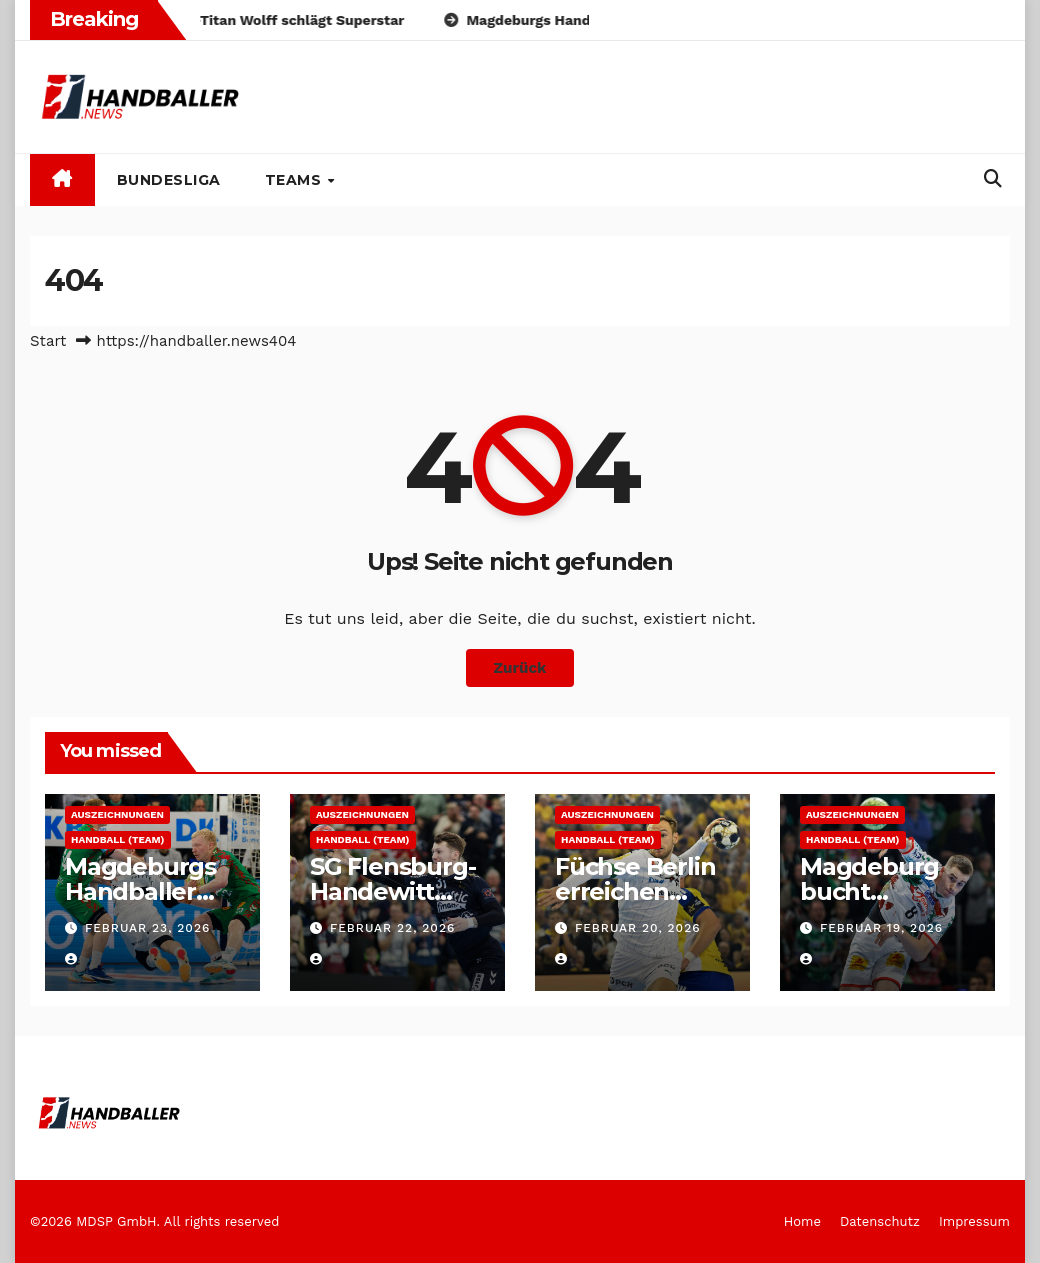  What do you see at coordinates (147, 928) in the screenshot?
I see `Februar 23, 2026` at bounding box center [147, 928].